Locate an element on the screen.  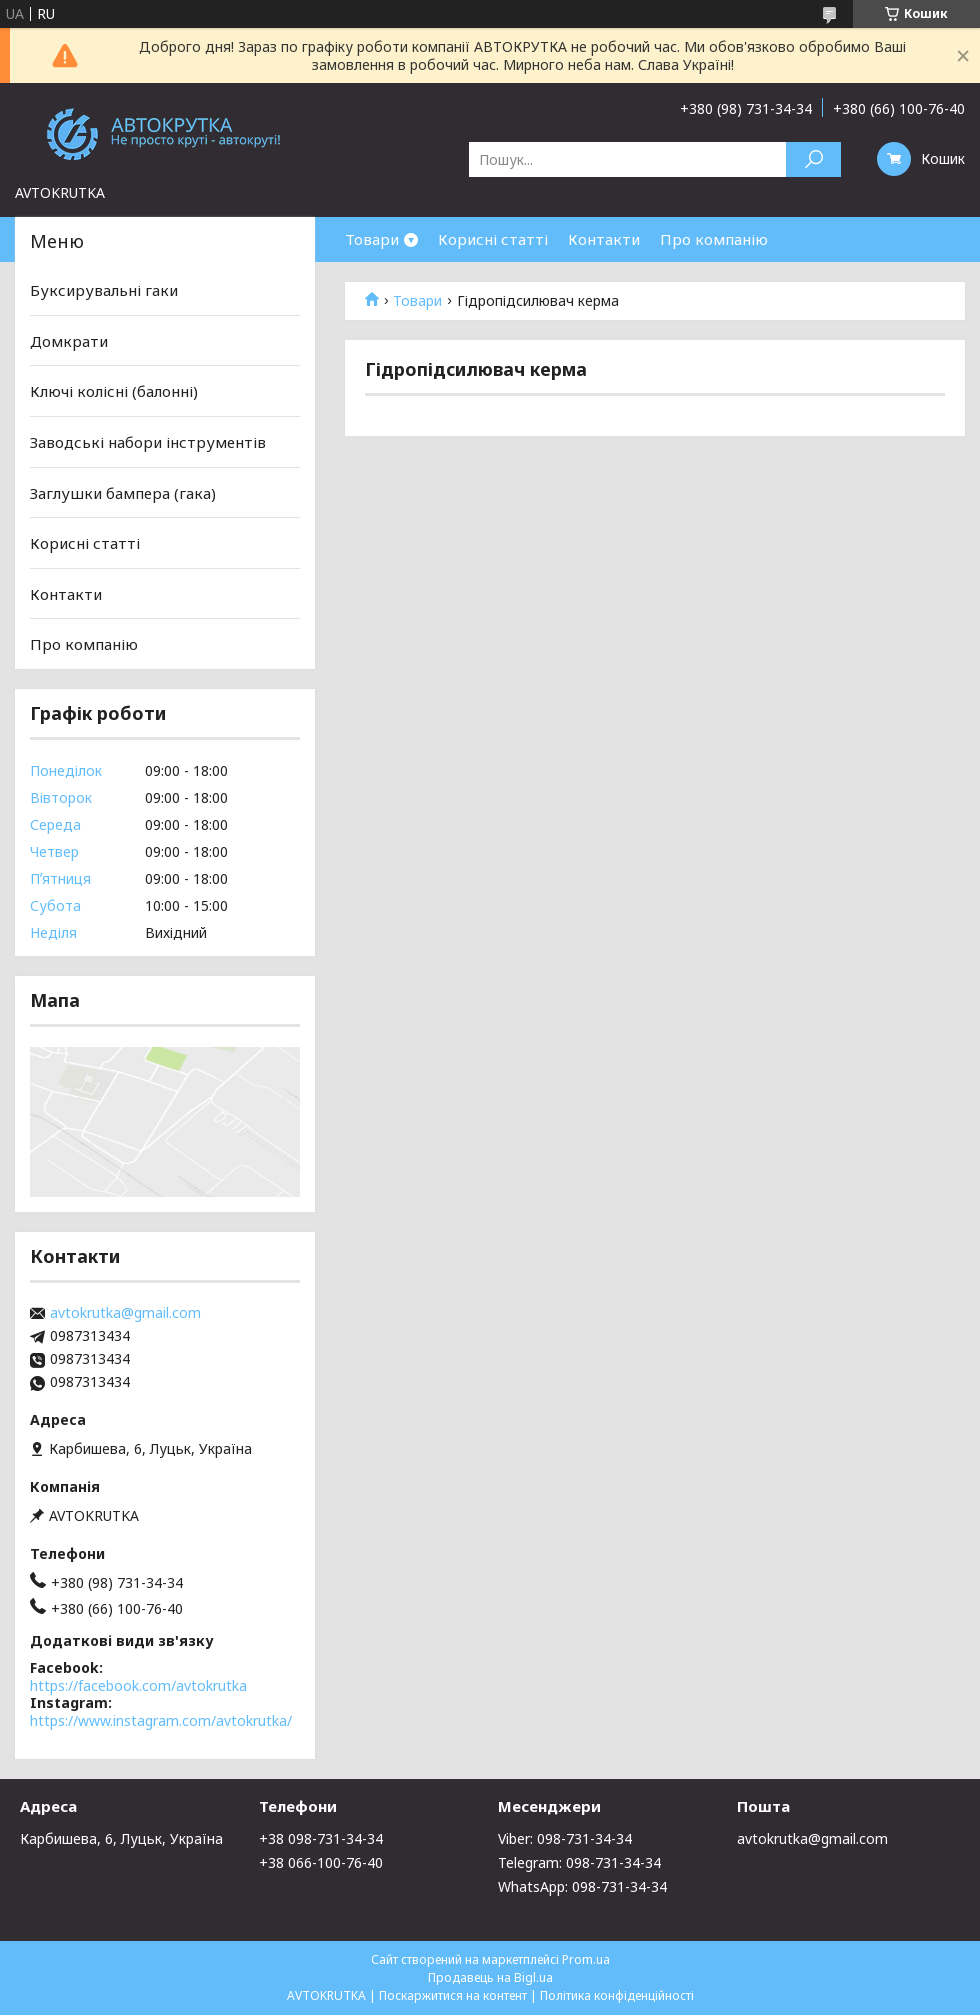
https://facebook.com/avtokrutka is located at coordinates (138, 1685).